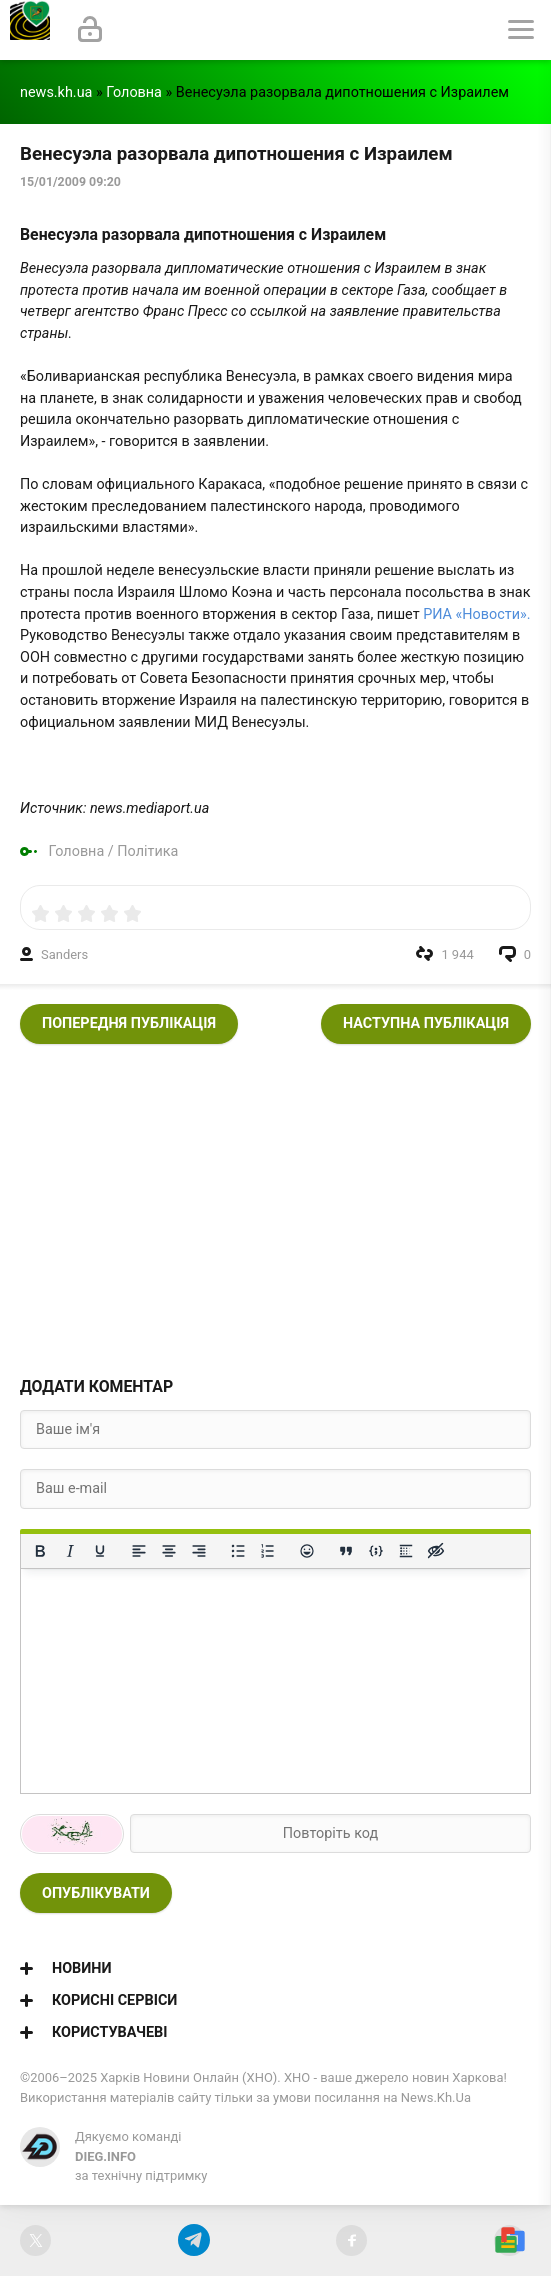 This screenshot has height=2276, width=551. I want to click on news.kh.ua, so click(56, 92).